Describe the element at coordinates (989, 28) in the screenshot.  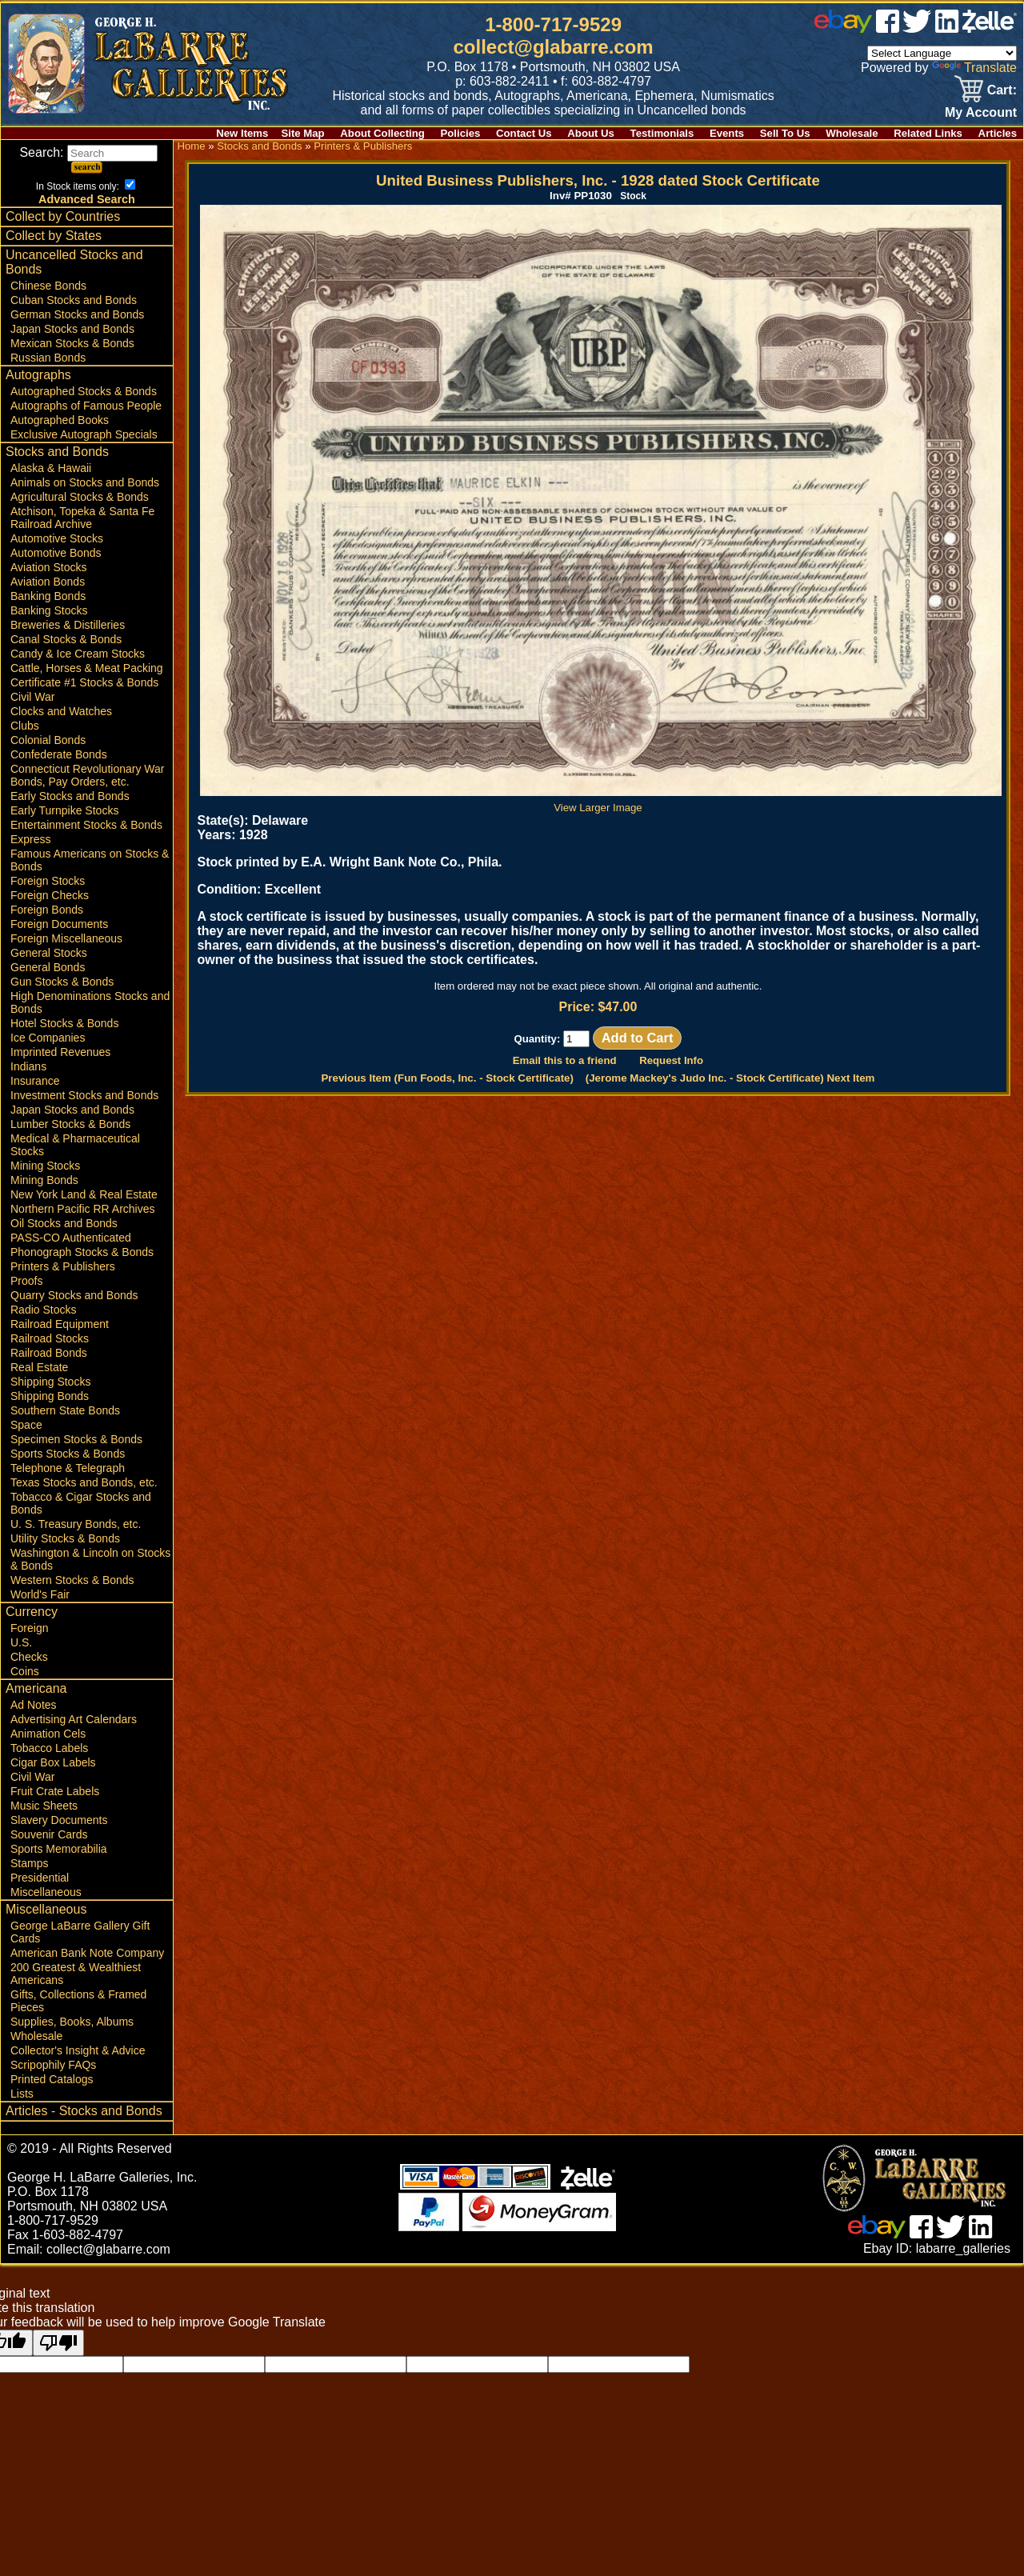
I see `[zelle]` at that location.